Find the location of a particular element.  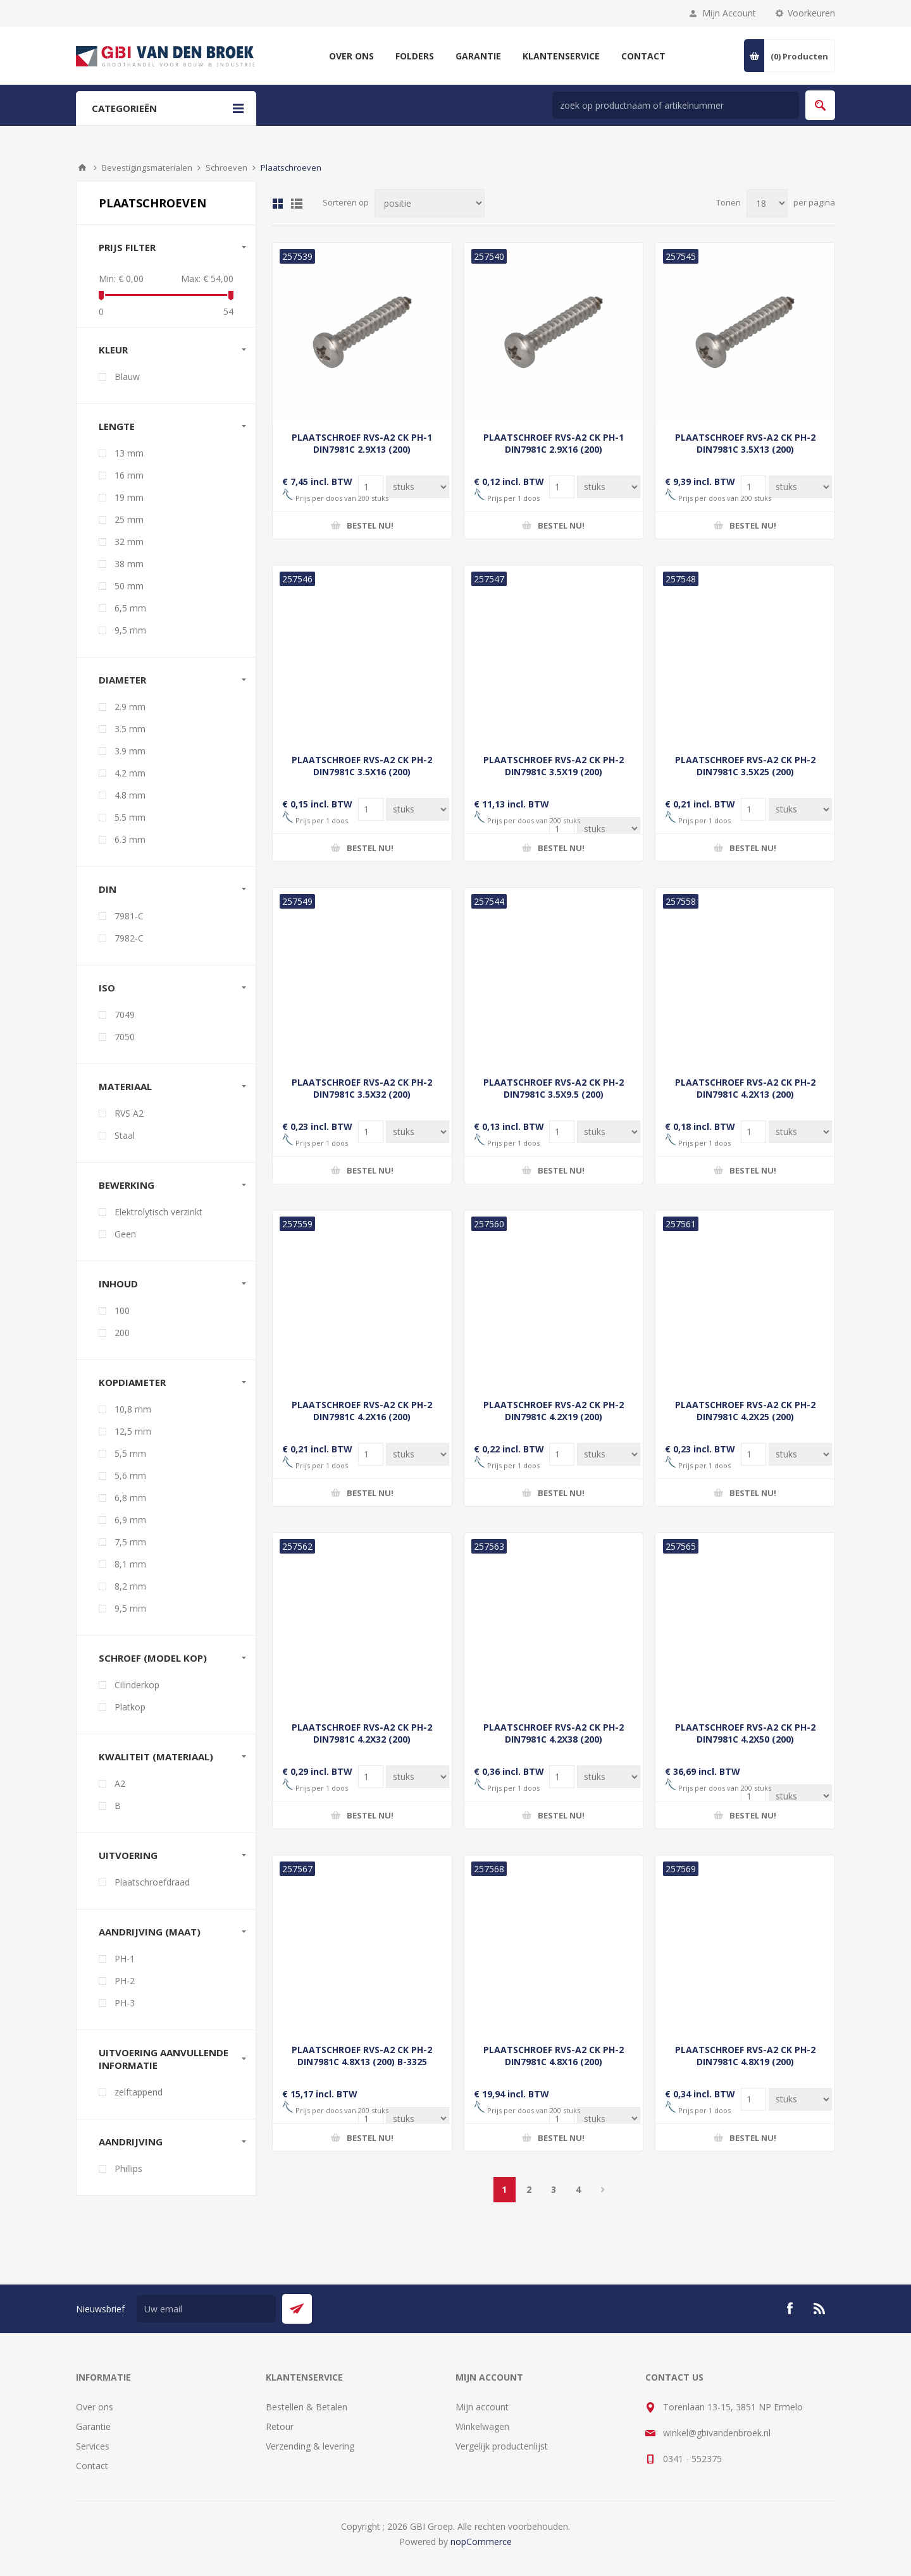

[Selecteer aantal producten per pagina] is located at coordinates (767, 203).